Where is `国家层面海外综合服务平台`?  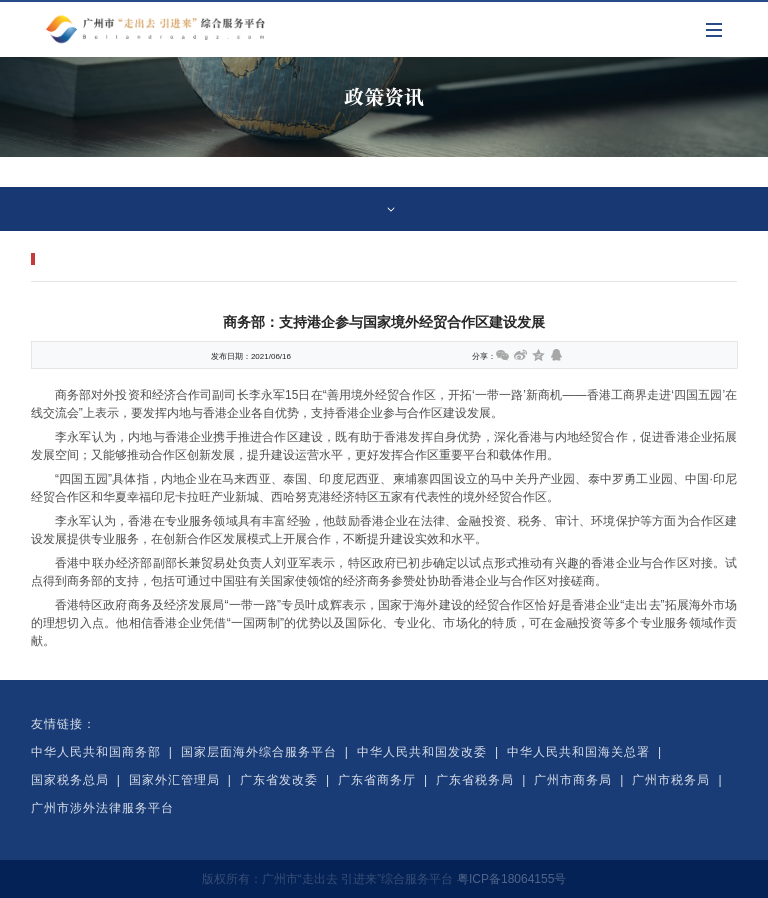
国家层面海外综合服务平台 is located at coordinates (259, 752).